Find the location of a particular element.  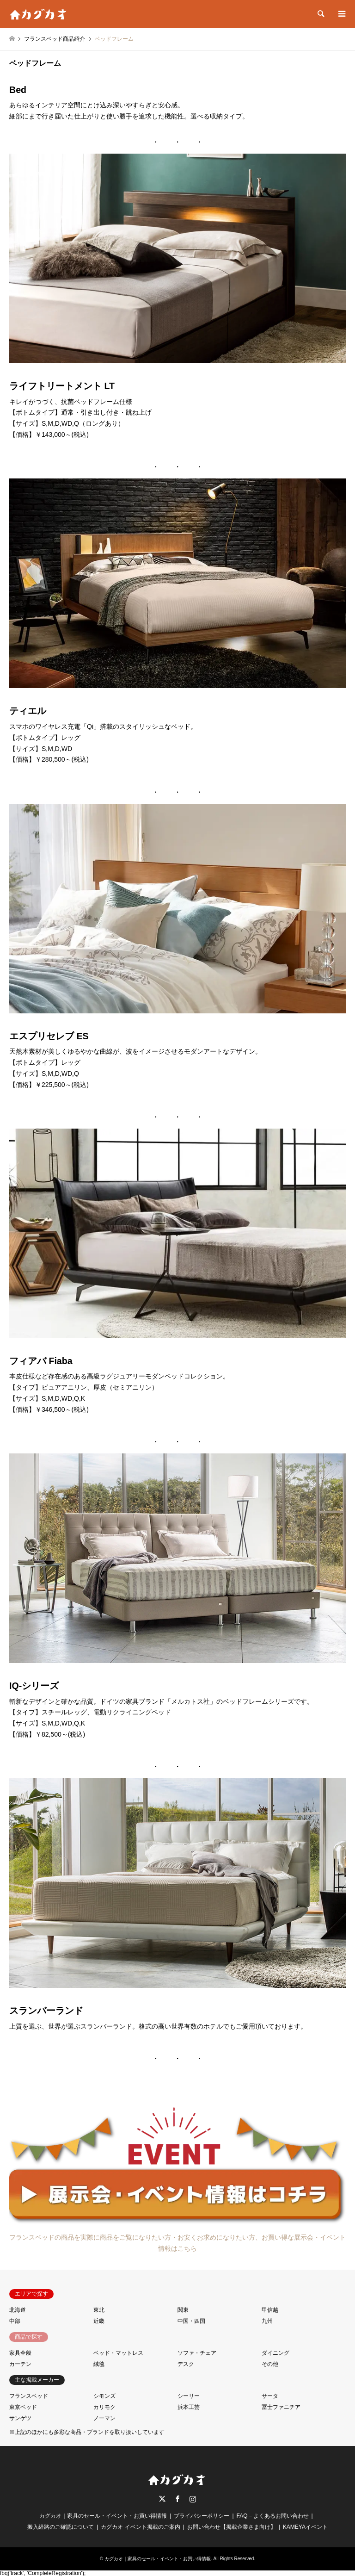

KAMEYAイベント is located at coordinates (305, 2527).